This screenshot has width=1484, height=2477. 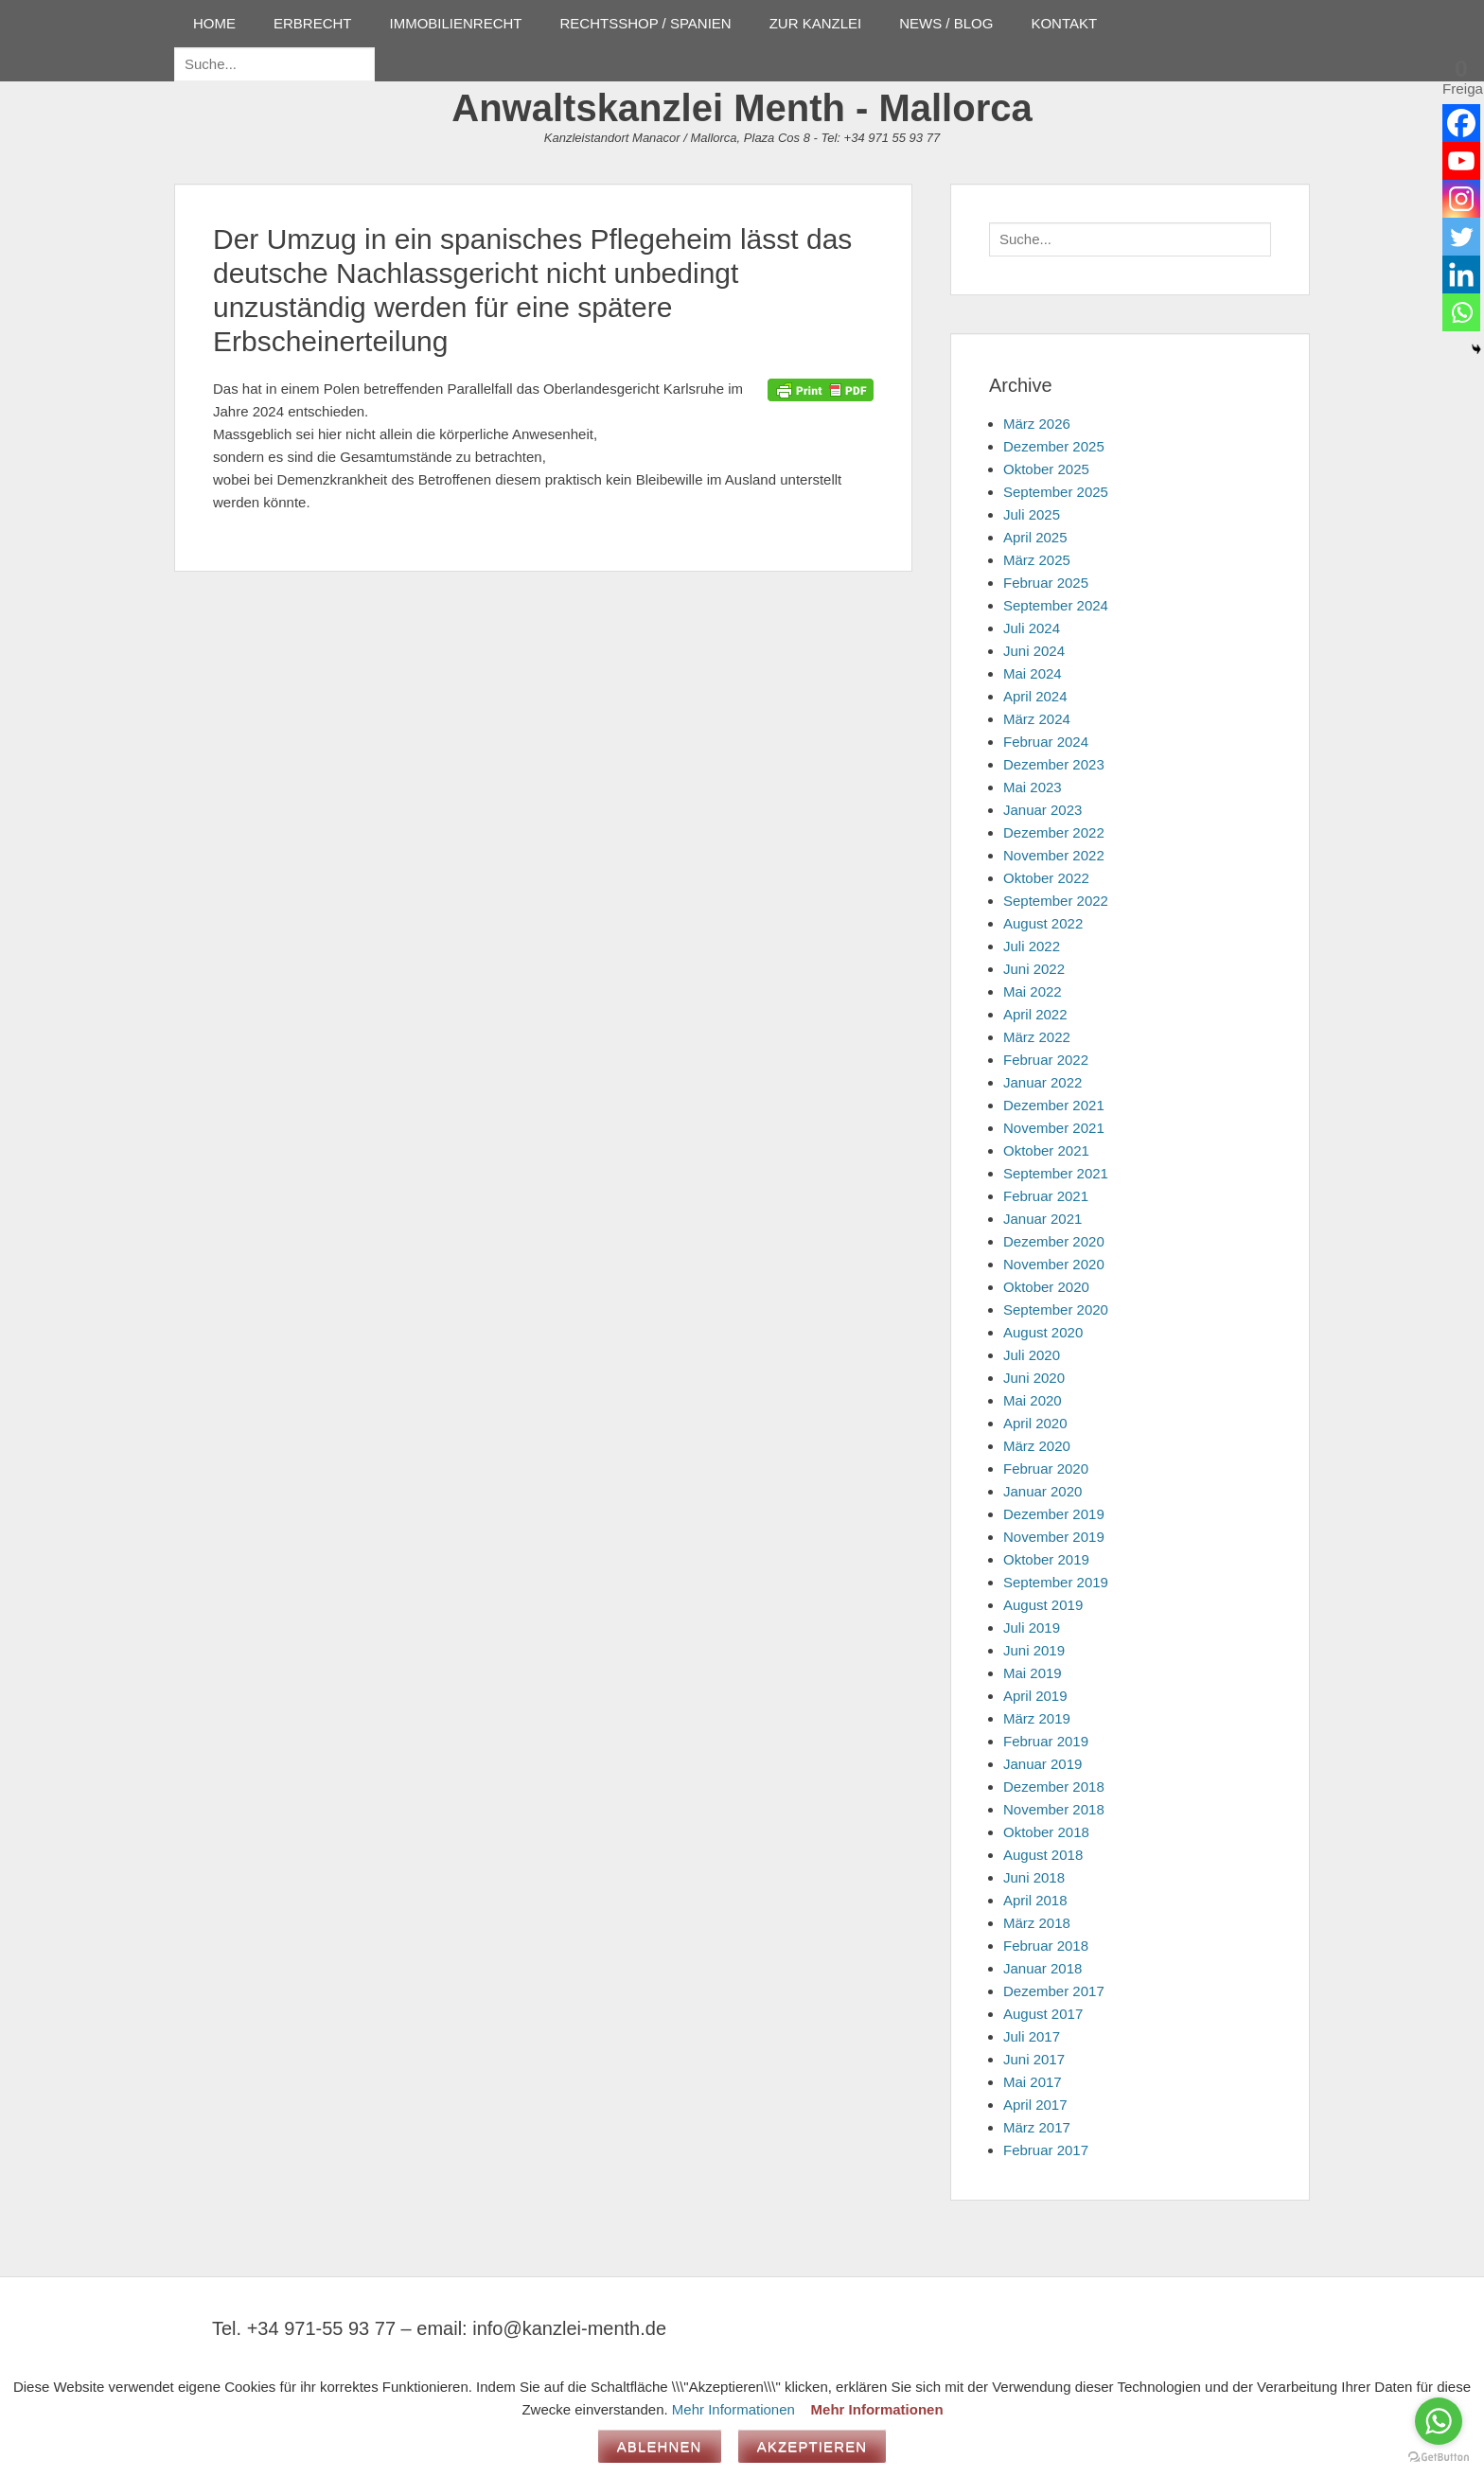 What do you see at coordinates (1042, 1764) in the screenshot?
I see `Januar 2019` at bounding box center [1042, 1764].